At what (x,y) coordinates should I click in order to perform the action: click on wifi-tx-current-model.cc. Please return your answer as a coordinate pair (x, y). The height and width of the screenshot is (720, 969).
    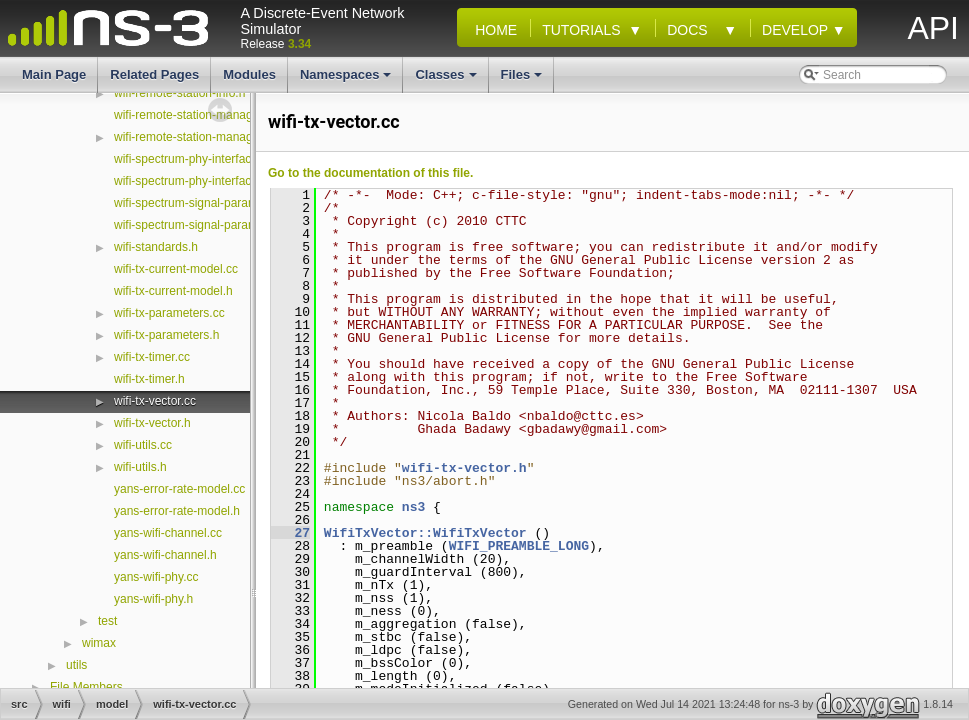
    Looking at the image, I should click on (176, 269).